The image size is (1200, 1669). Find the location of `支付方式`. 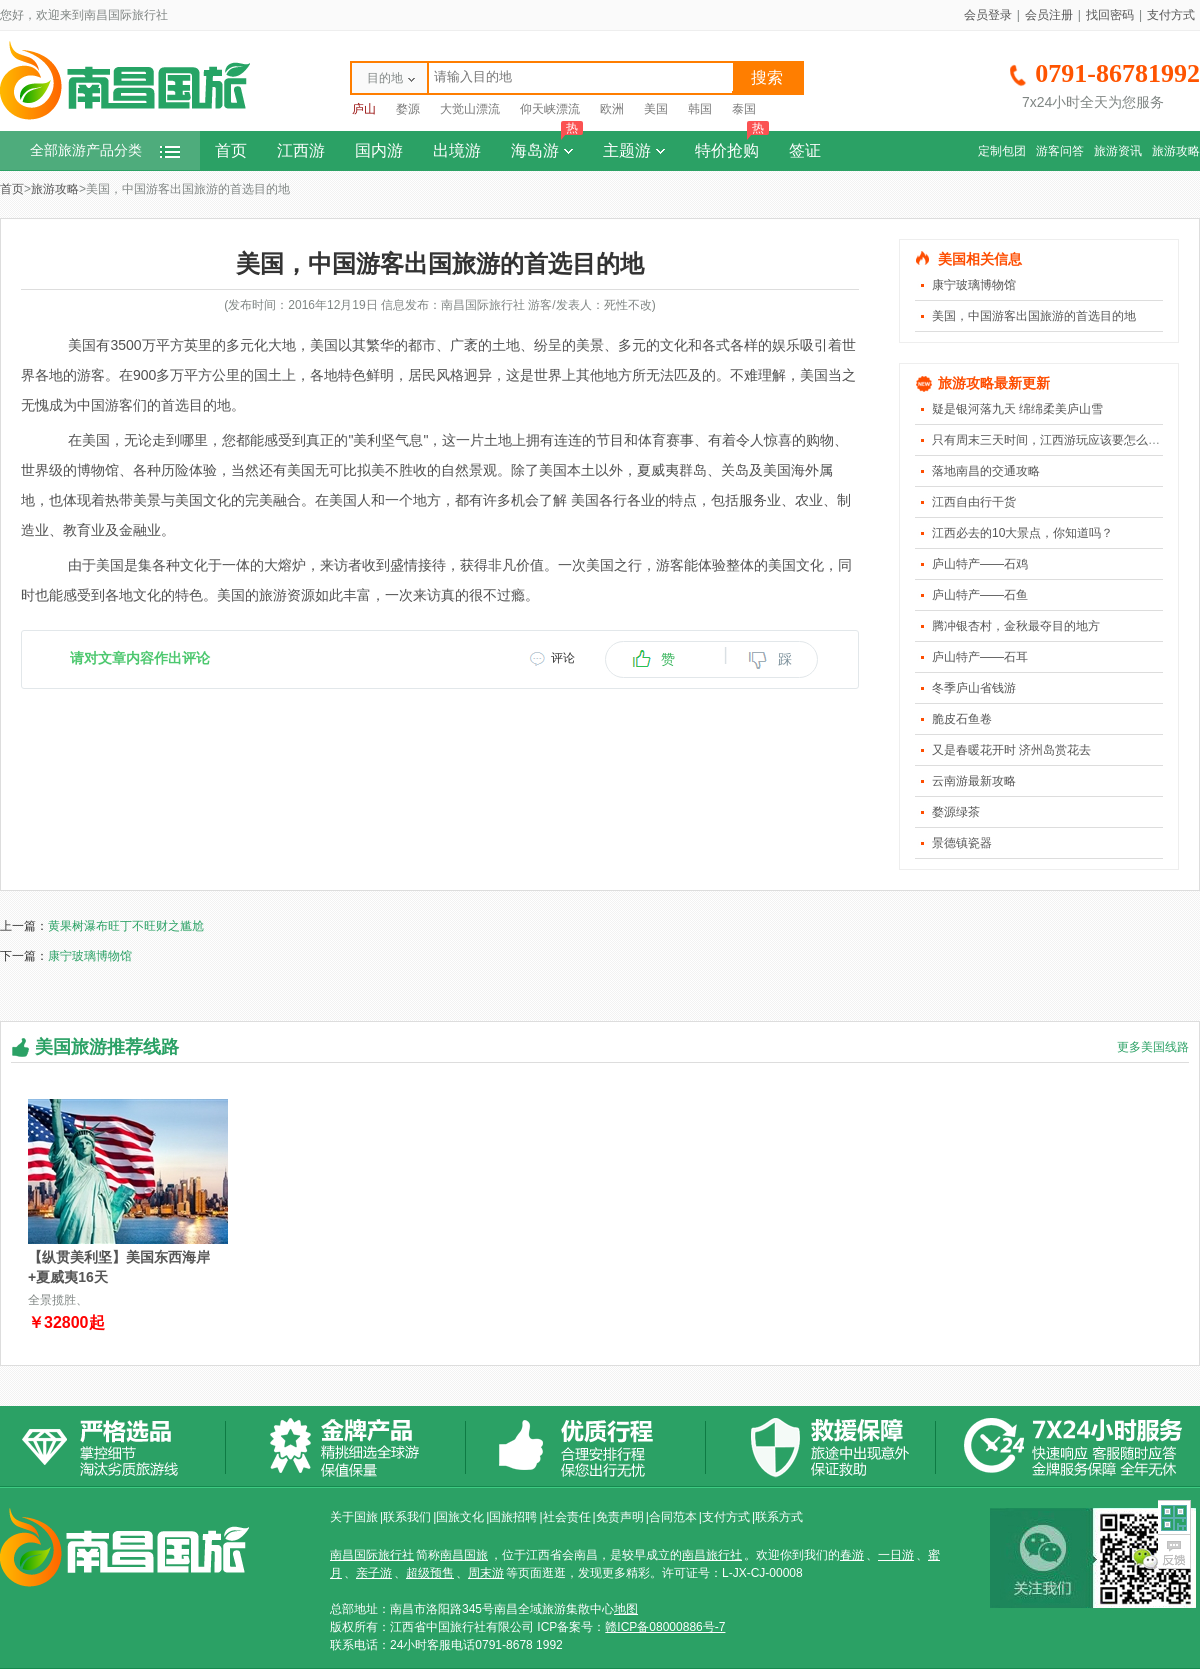

支付方式 is located at coordinates (1171, 15).